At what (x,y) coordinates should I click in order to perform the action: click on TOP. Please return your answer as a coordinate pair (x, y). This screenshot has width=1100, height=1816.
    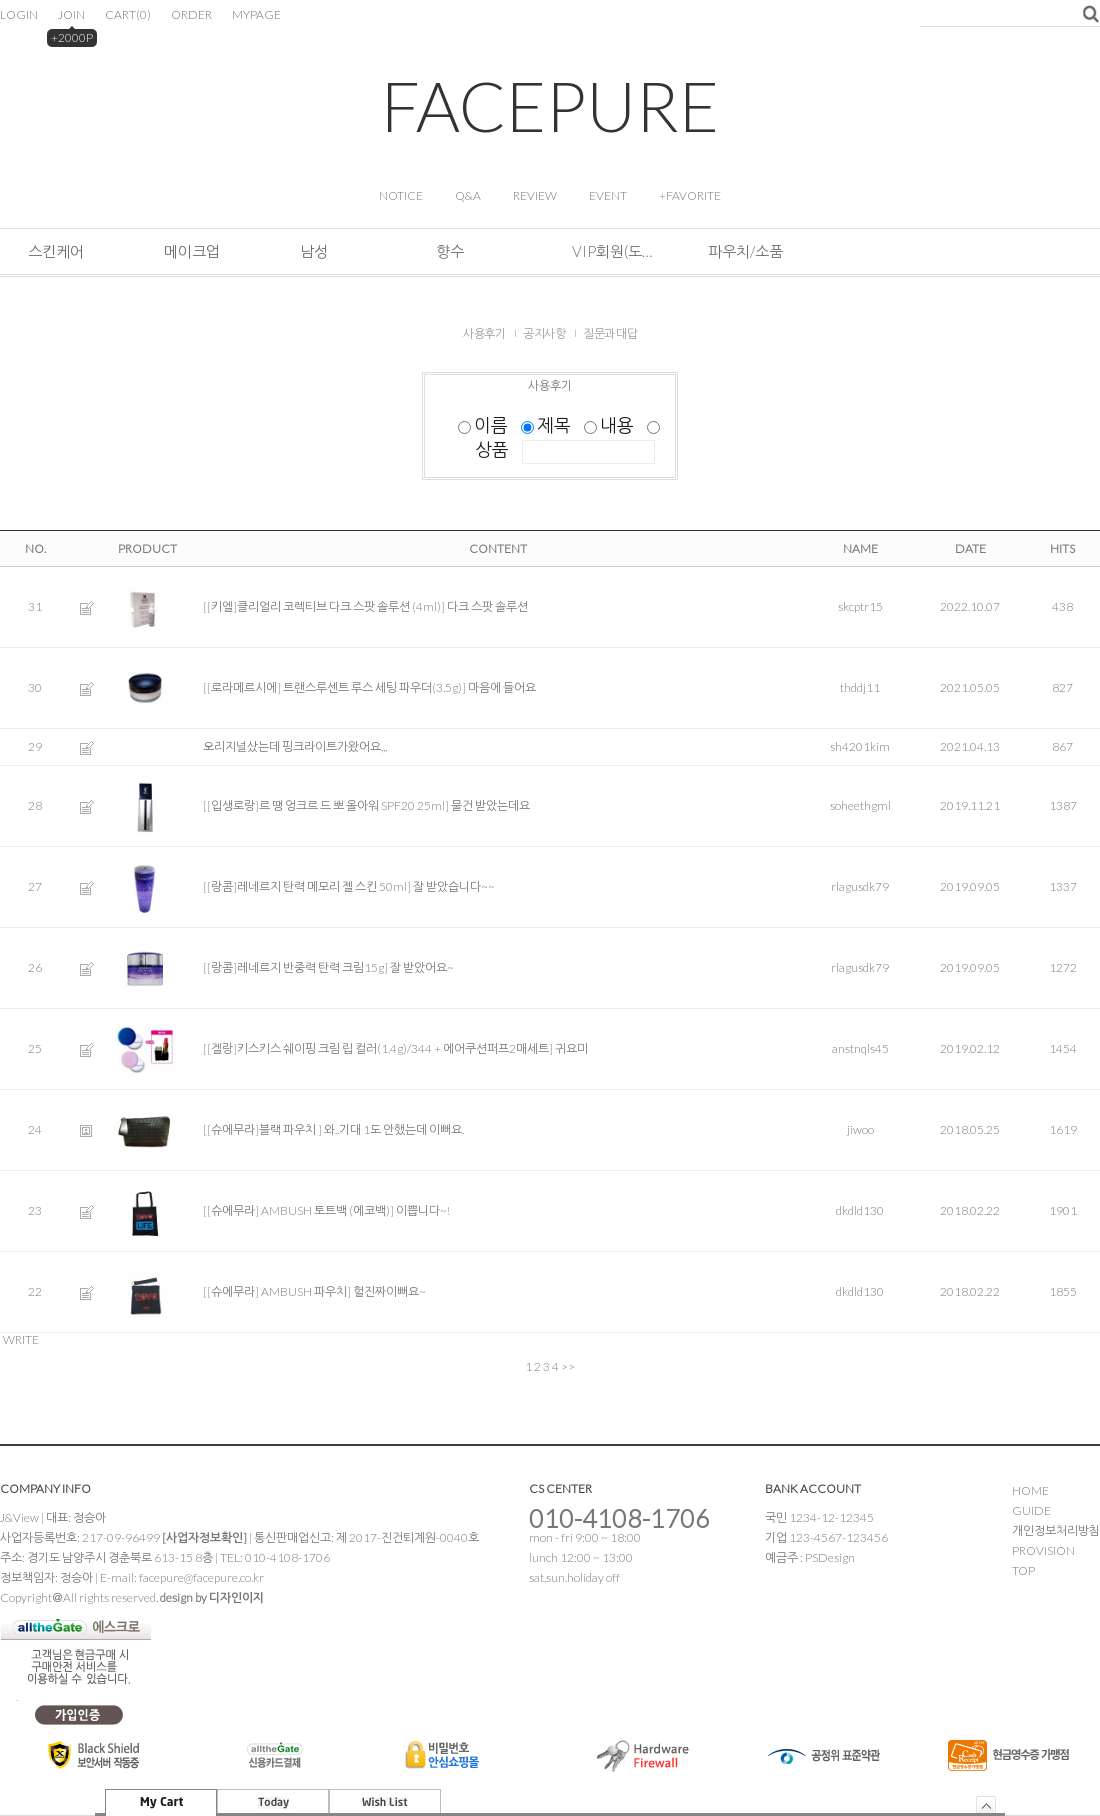
    Looking at the image, I should click on (1023, 1570).